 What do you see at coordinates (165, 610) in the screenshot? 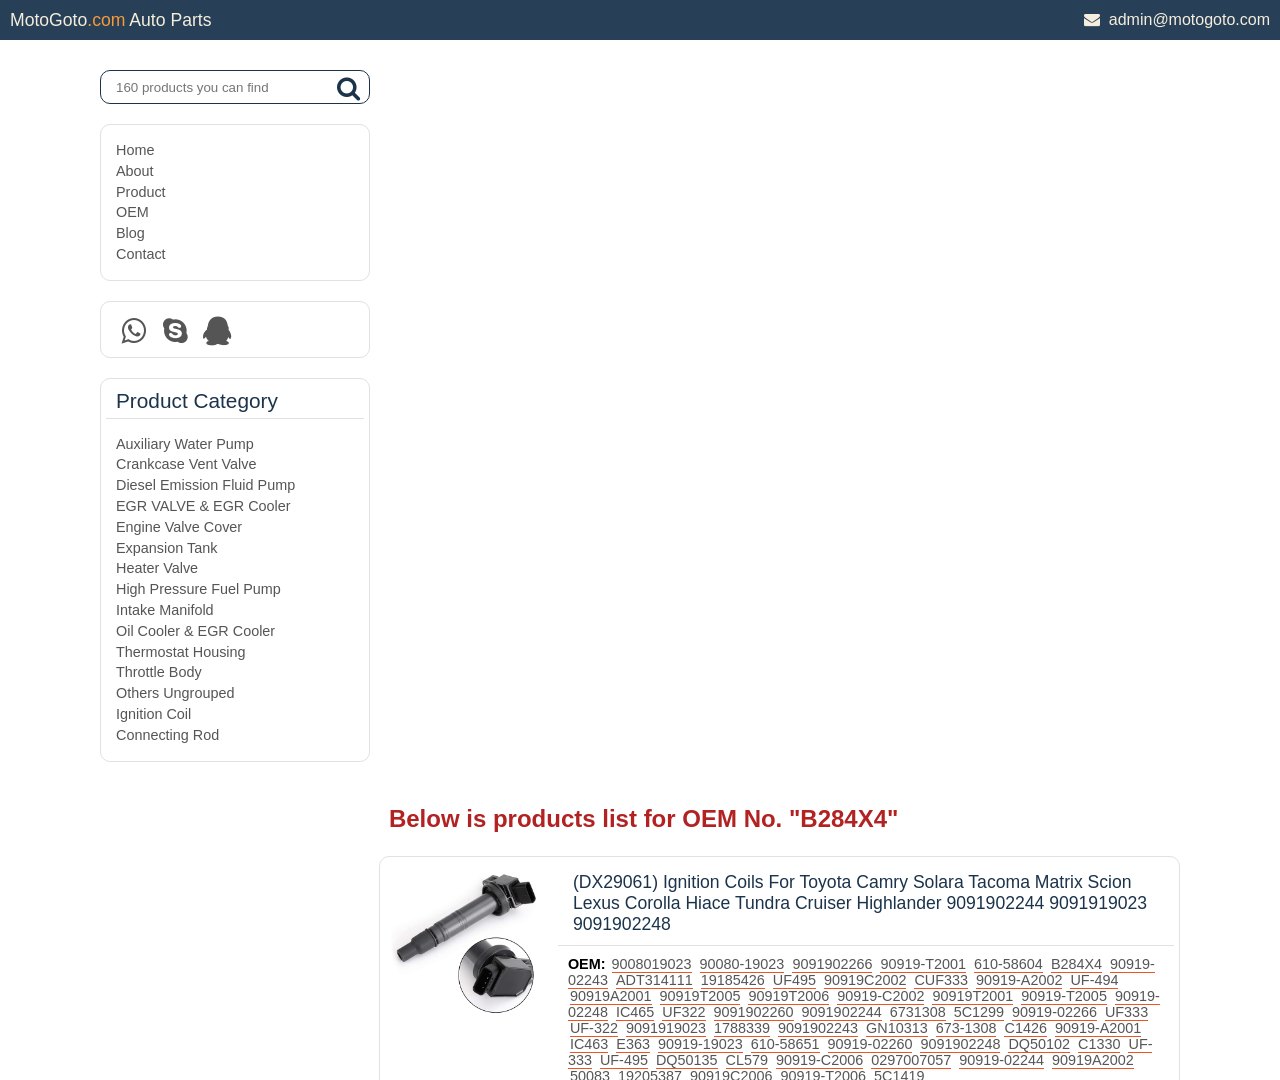
I see `Intake Manifold` at bounding box center [165, 610].